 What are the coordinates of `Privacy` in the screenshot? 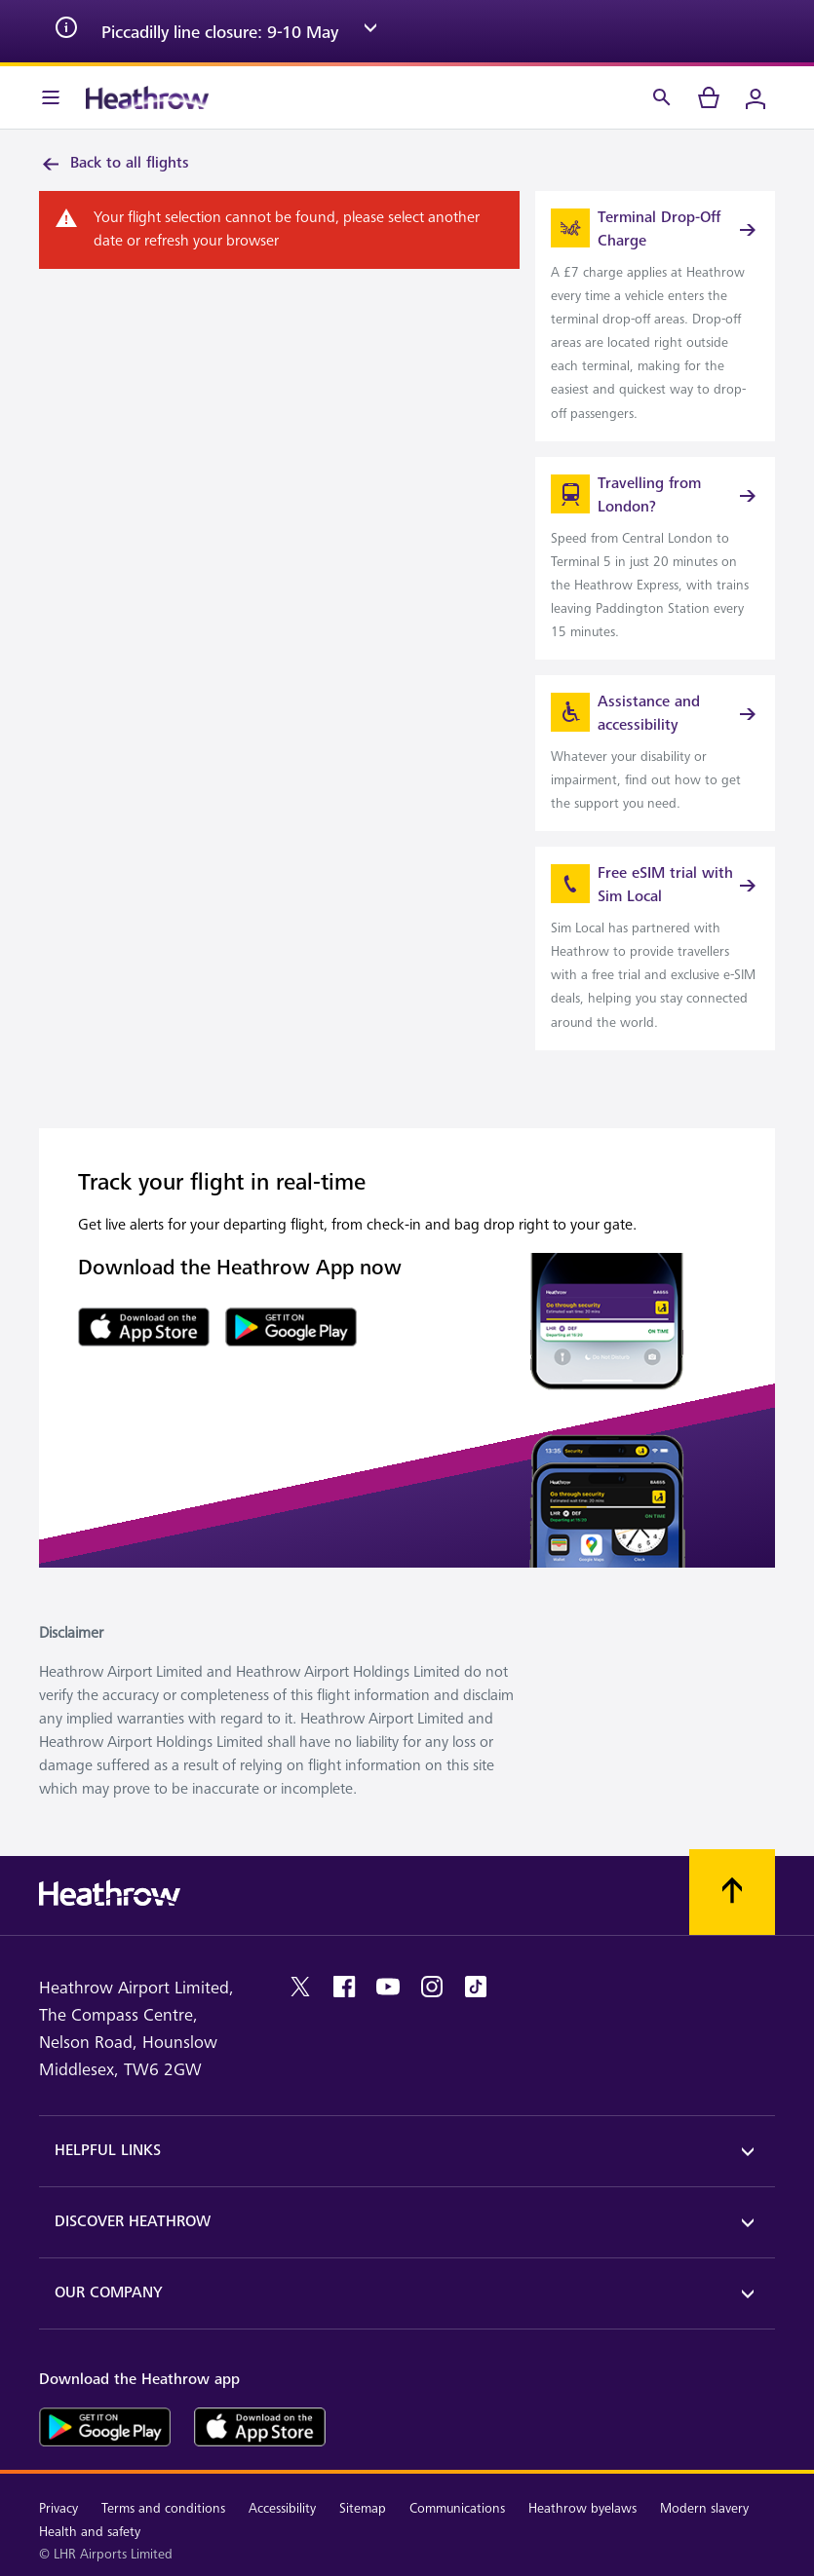 It's located at (58, 2508).